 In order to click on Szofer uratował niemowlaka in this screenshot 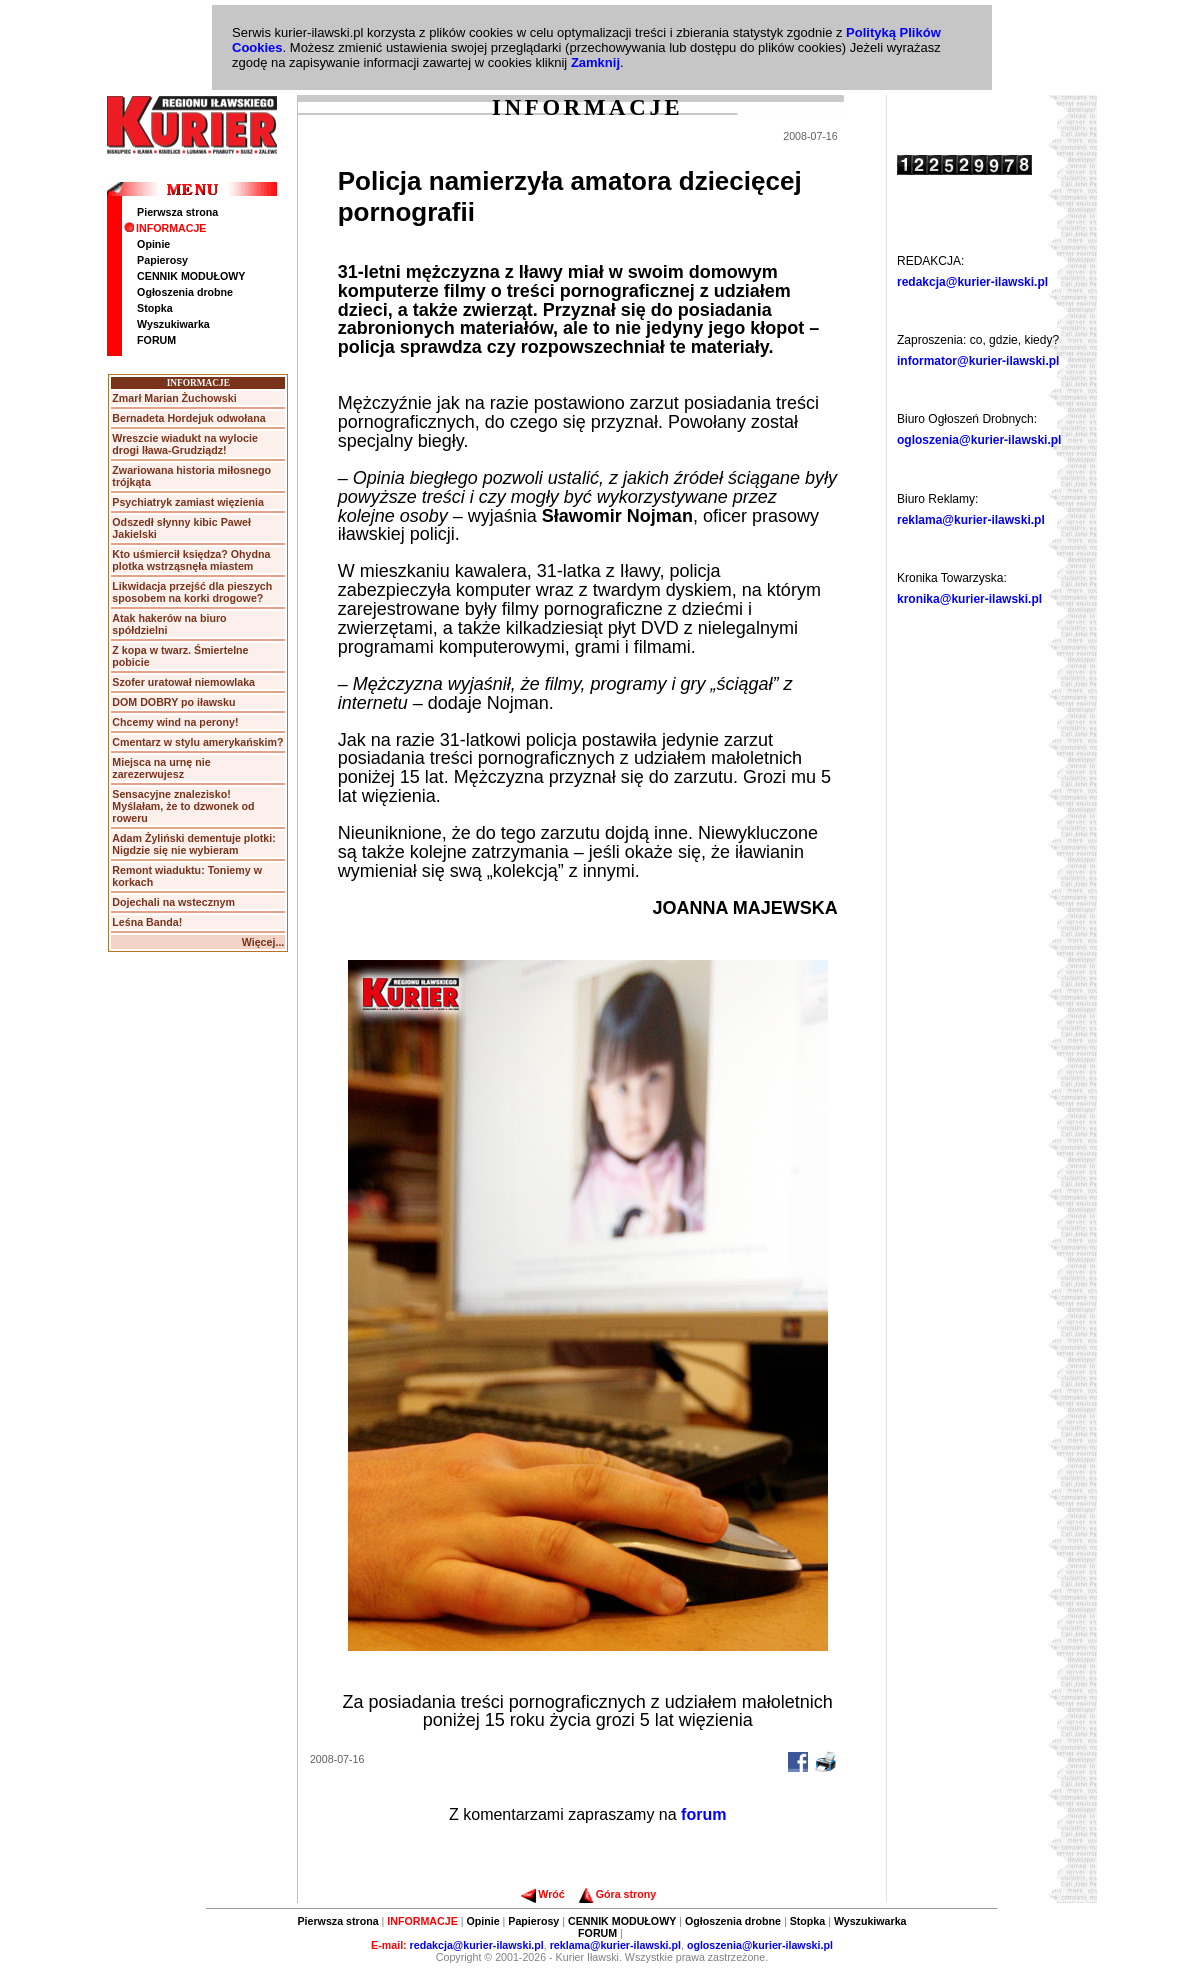, I will do `click(183, 682)`.